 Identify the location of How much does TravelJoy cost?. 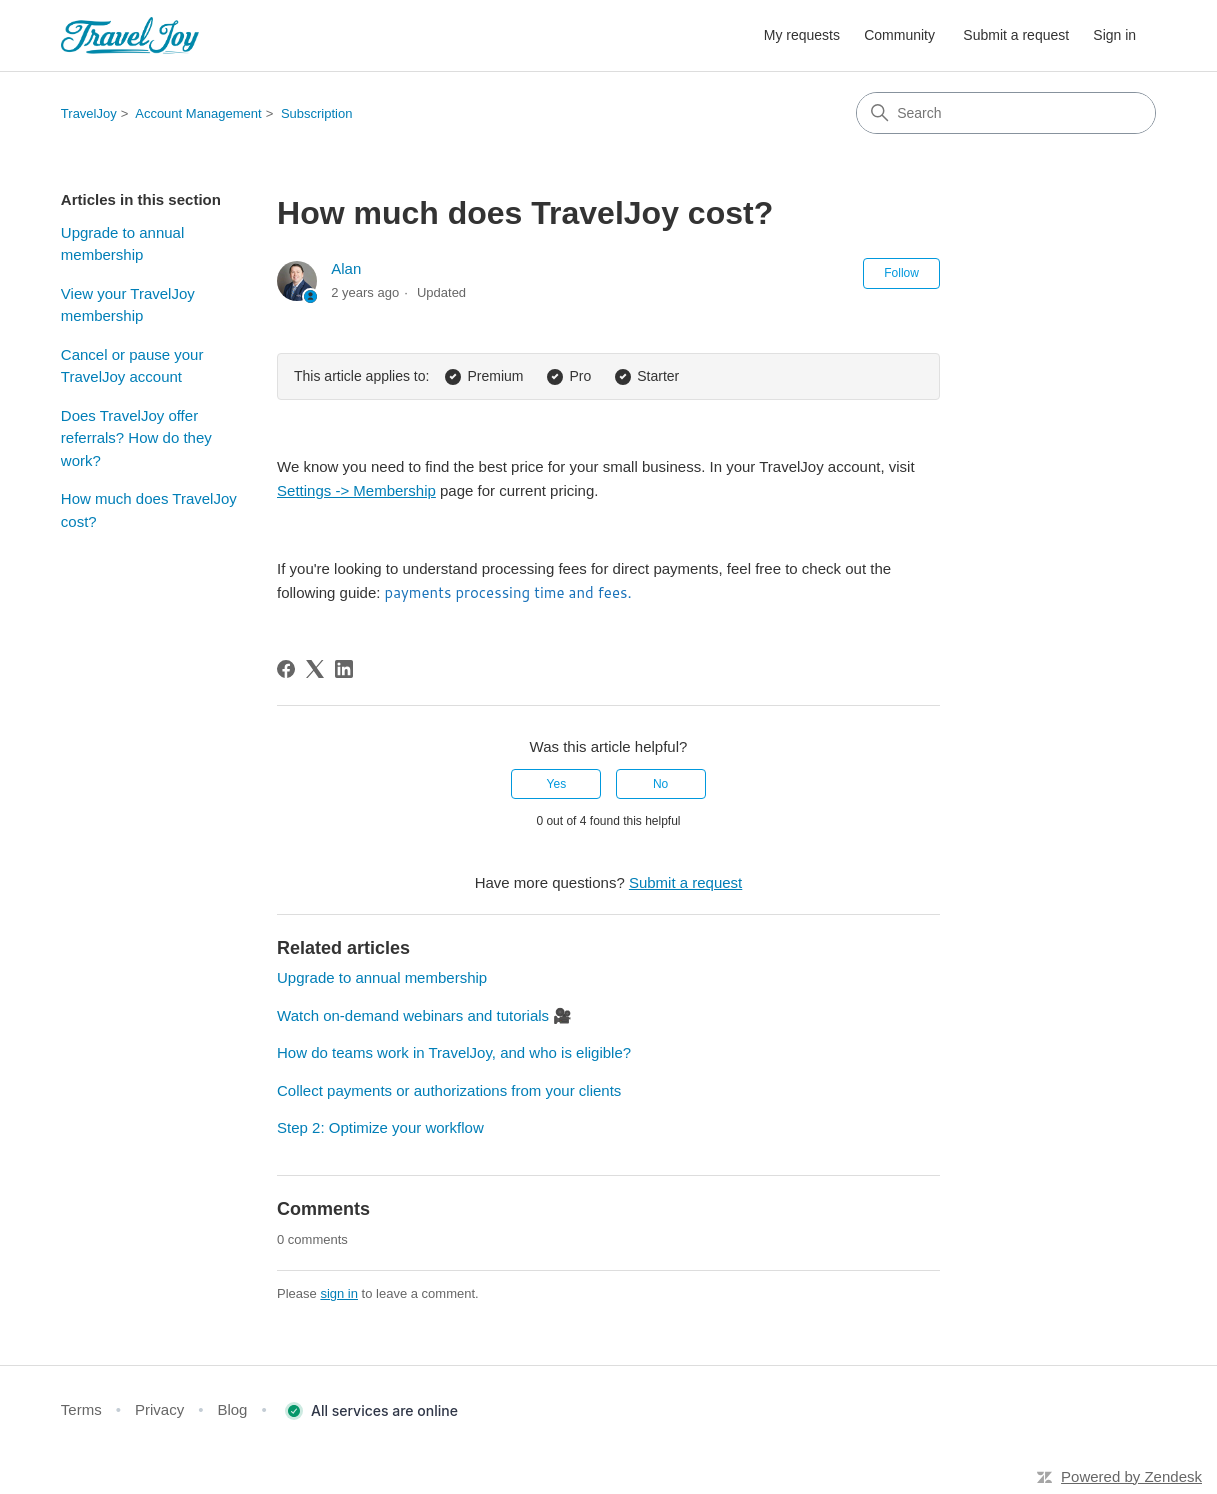
(149, 510).